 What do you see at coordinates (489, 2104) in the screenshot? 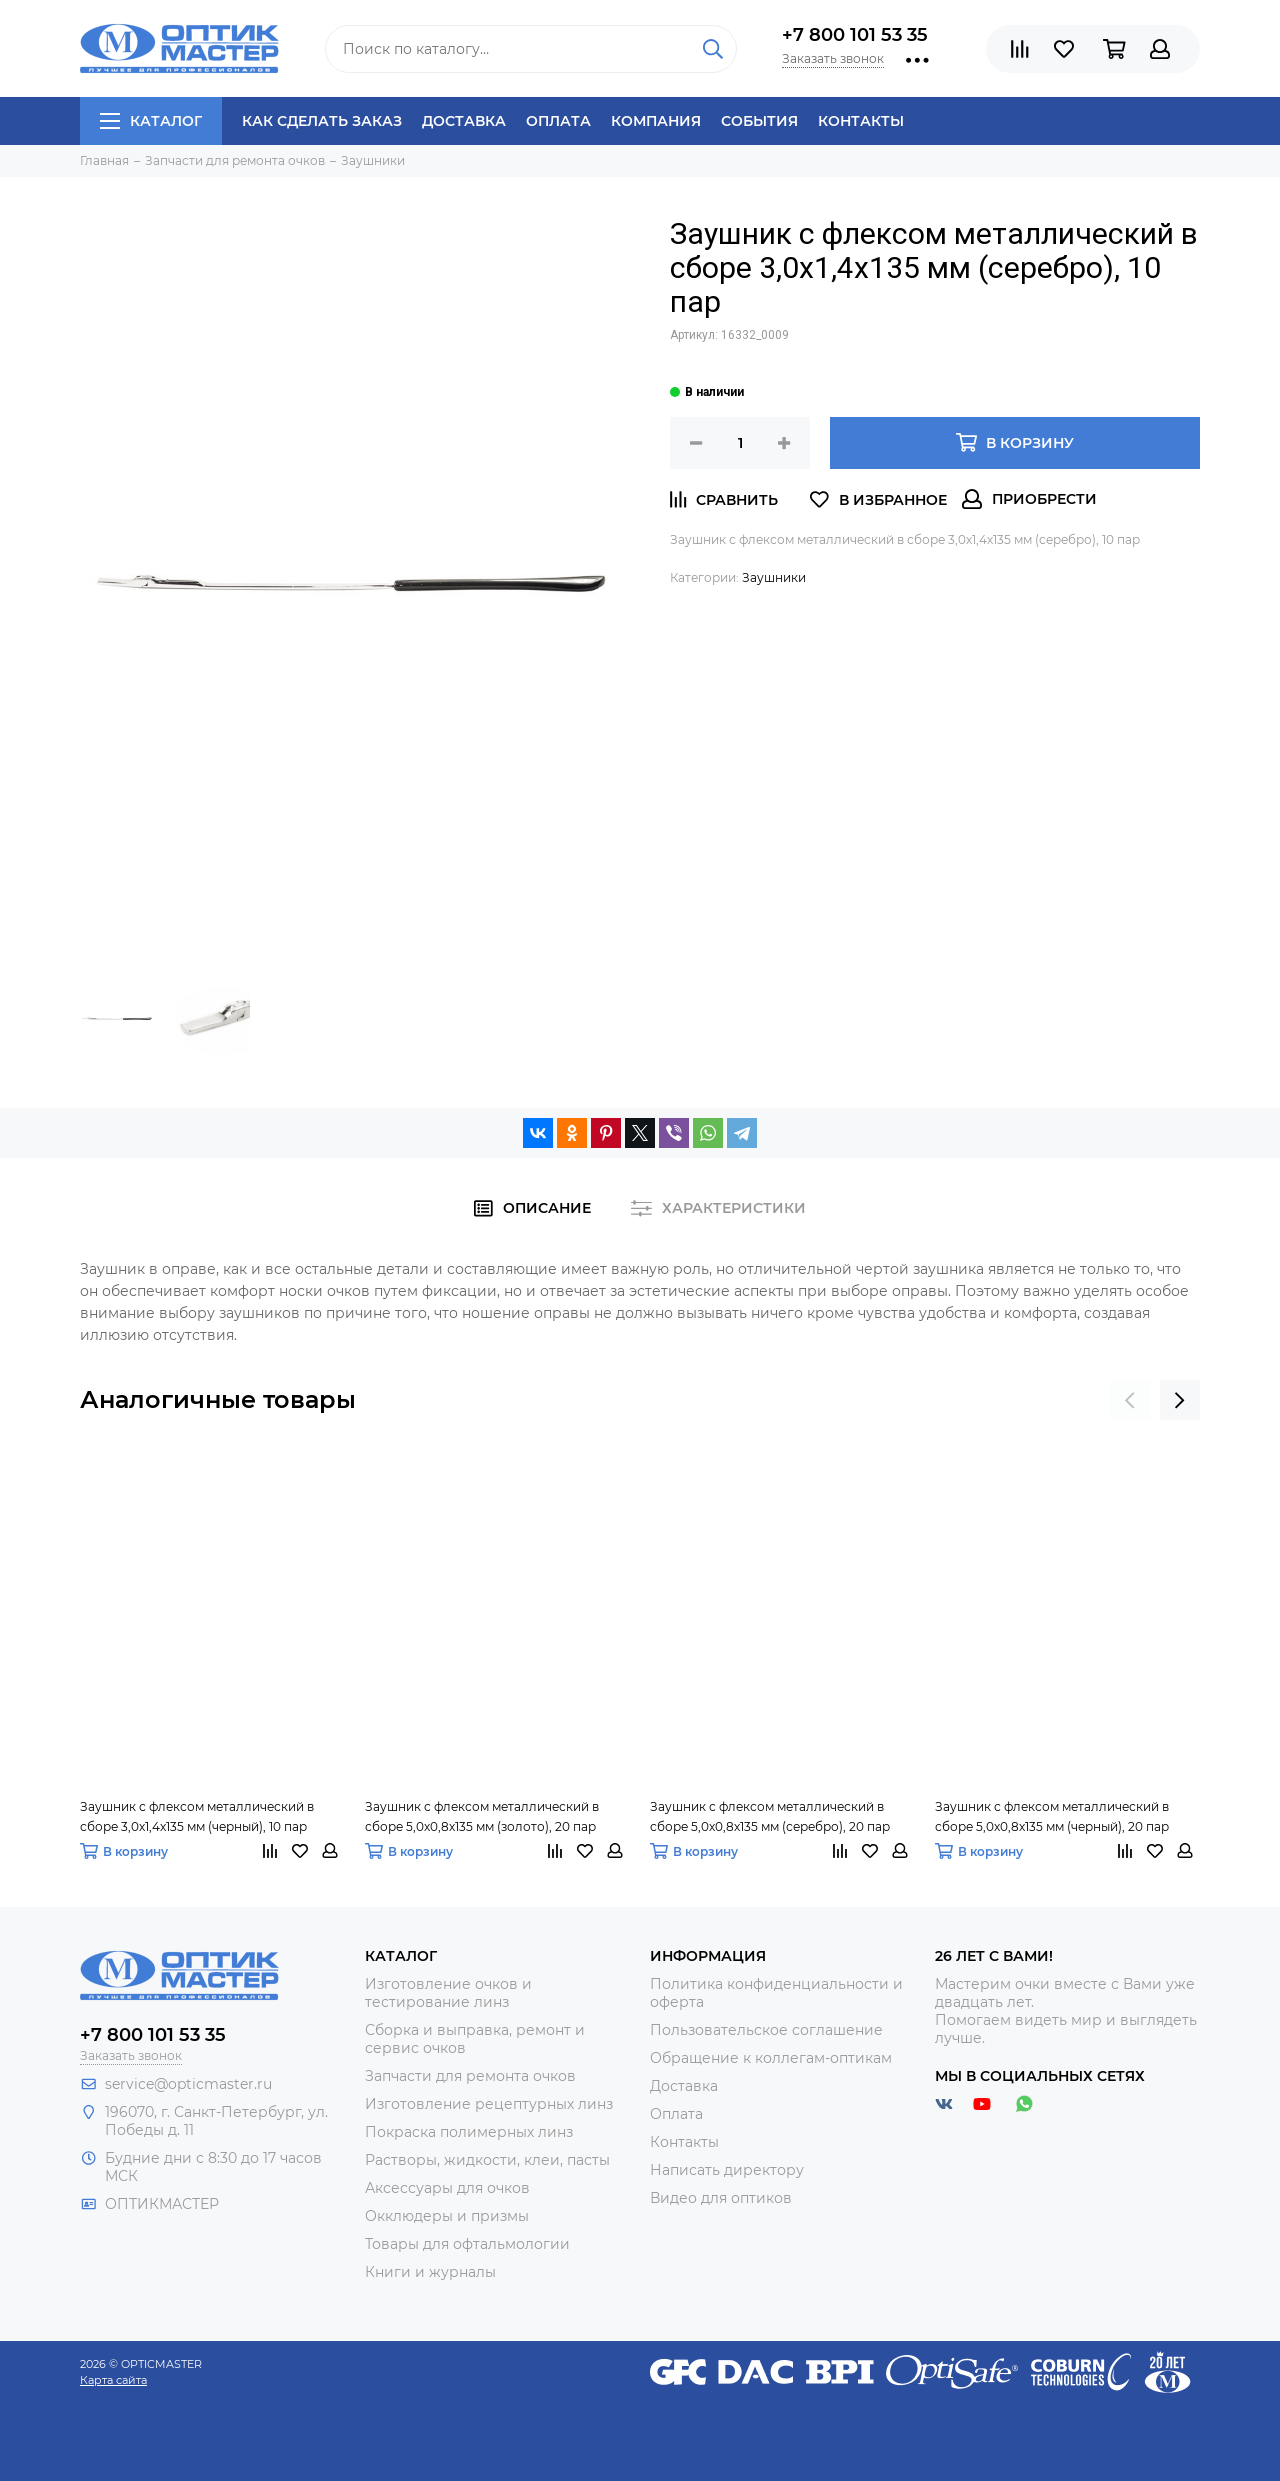
I see `Изготовление рецептурных линз` at bounding box center [489, 2104].